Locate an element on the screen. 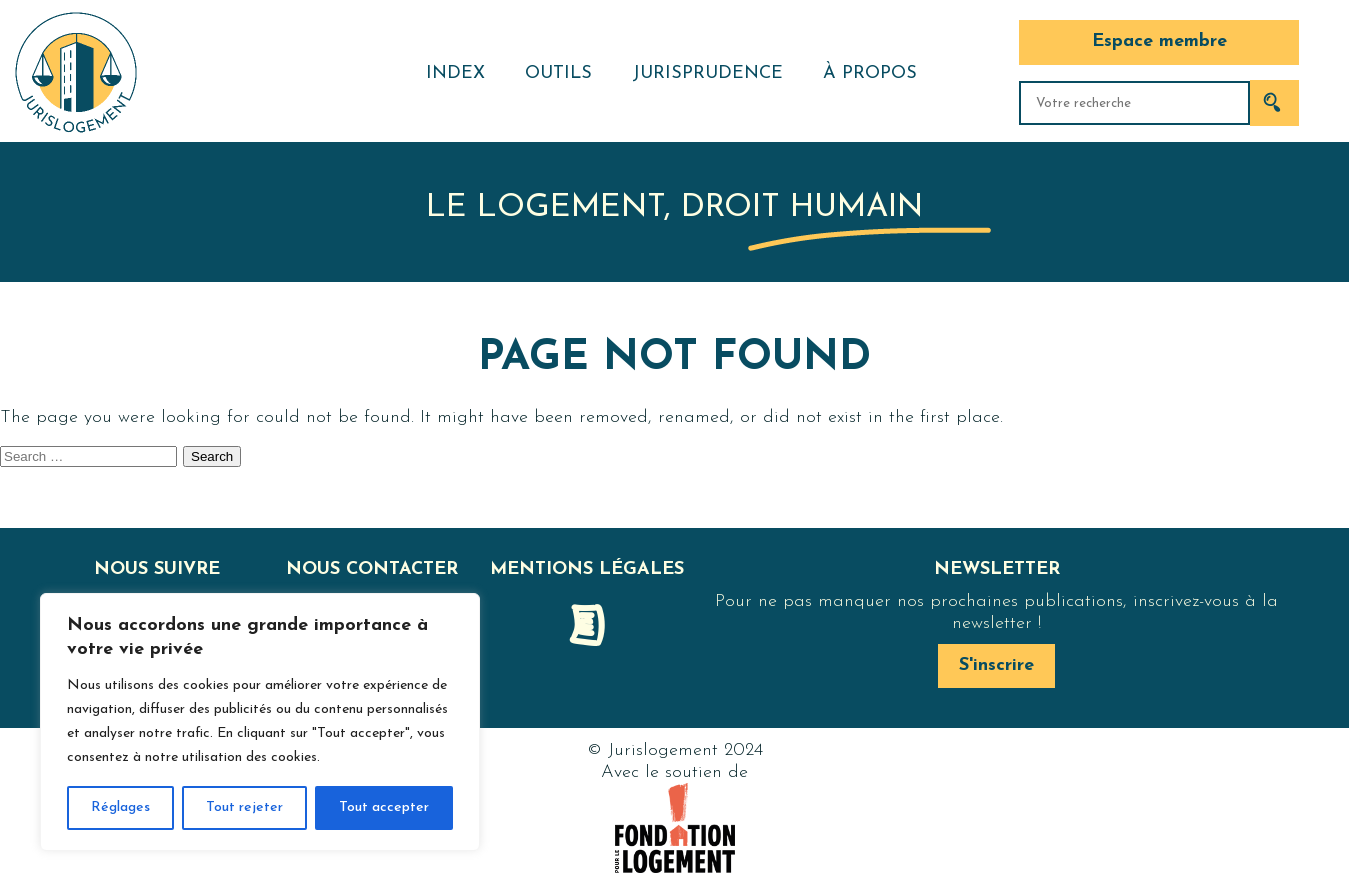  S'inscrire is located at coordinates (996, 665).